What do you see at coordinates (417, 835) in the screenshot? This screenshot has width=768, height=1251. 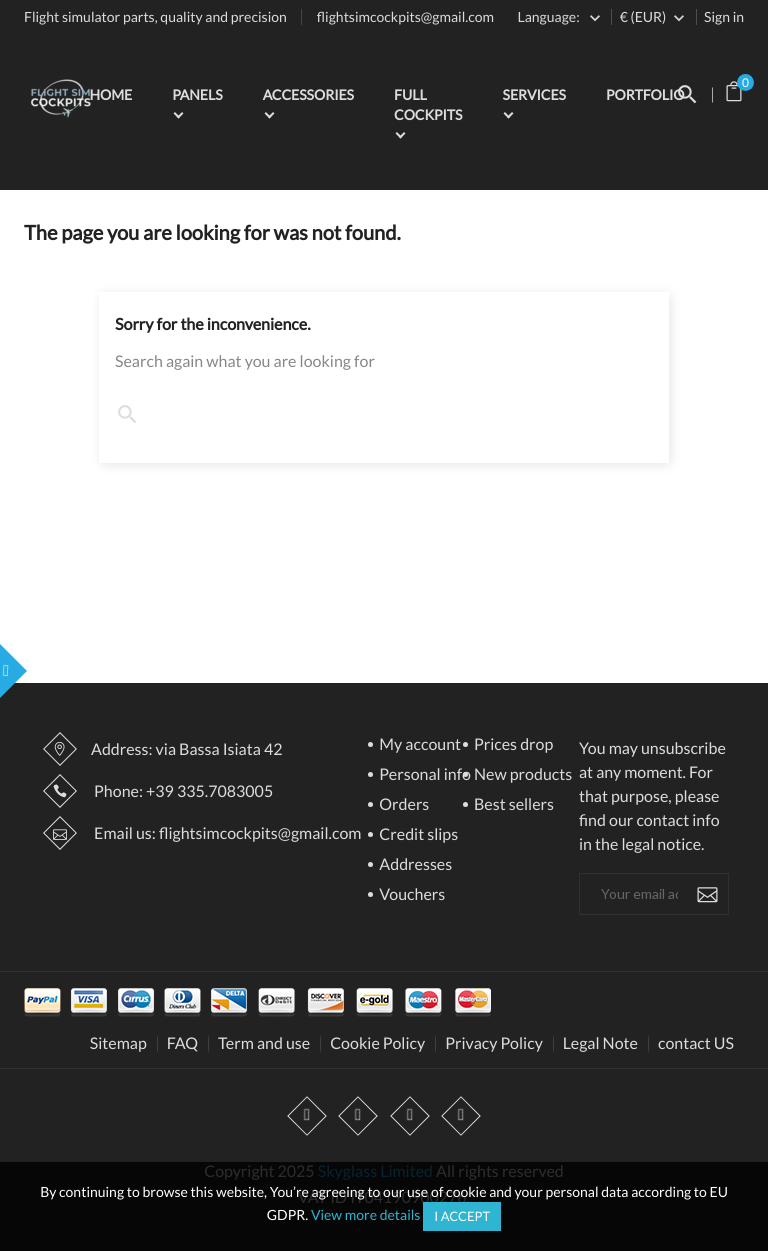 I see `Credit slips` at bounding box center [417, 835].